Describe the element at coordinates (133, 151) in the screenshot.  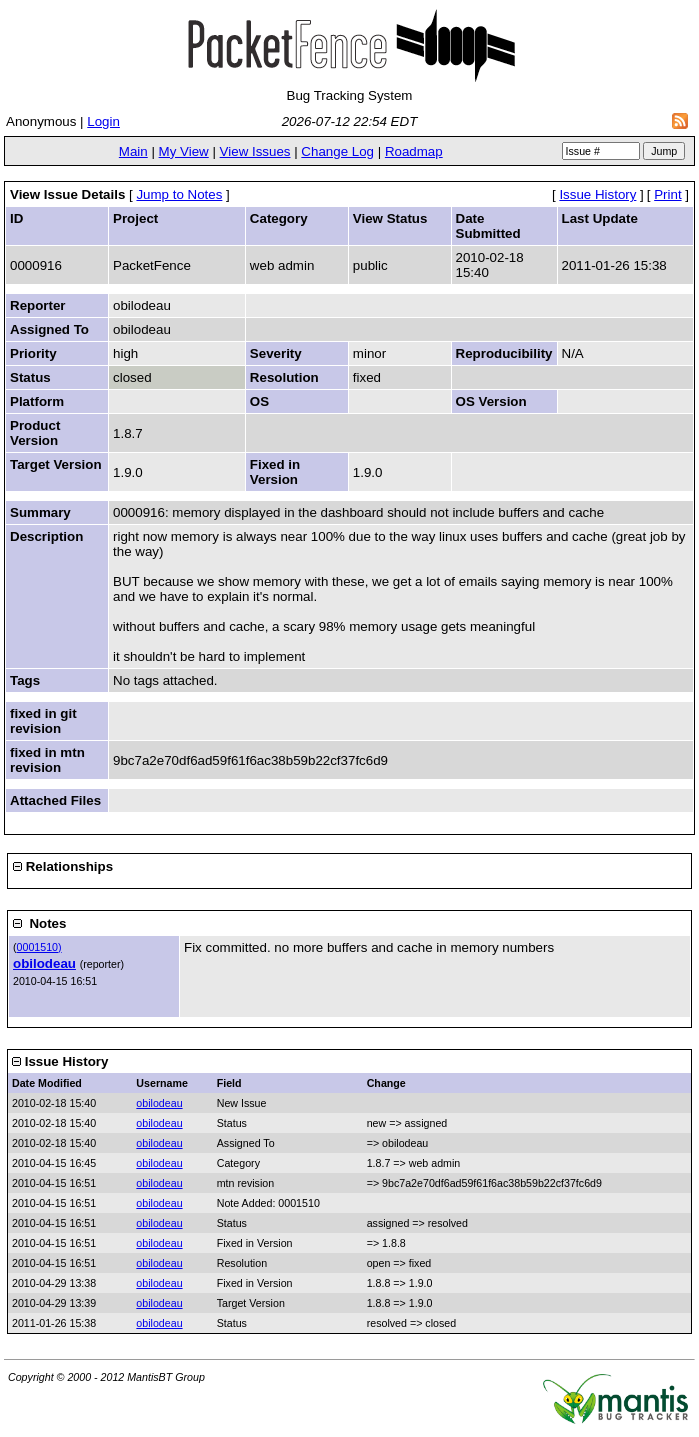
I see `Main` at that location.